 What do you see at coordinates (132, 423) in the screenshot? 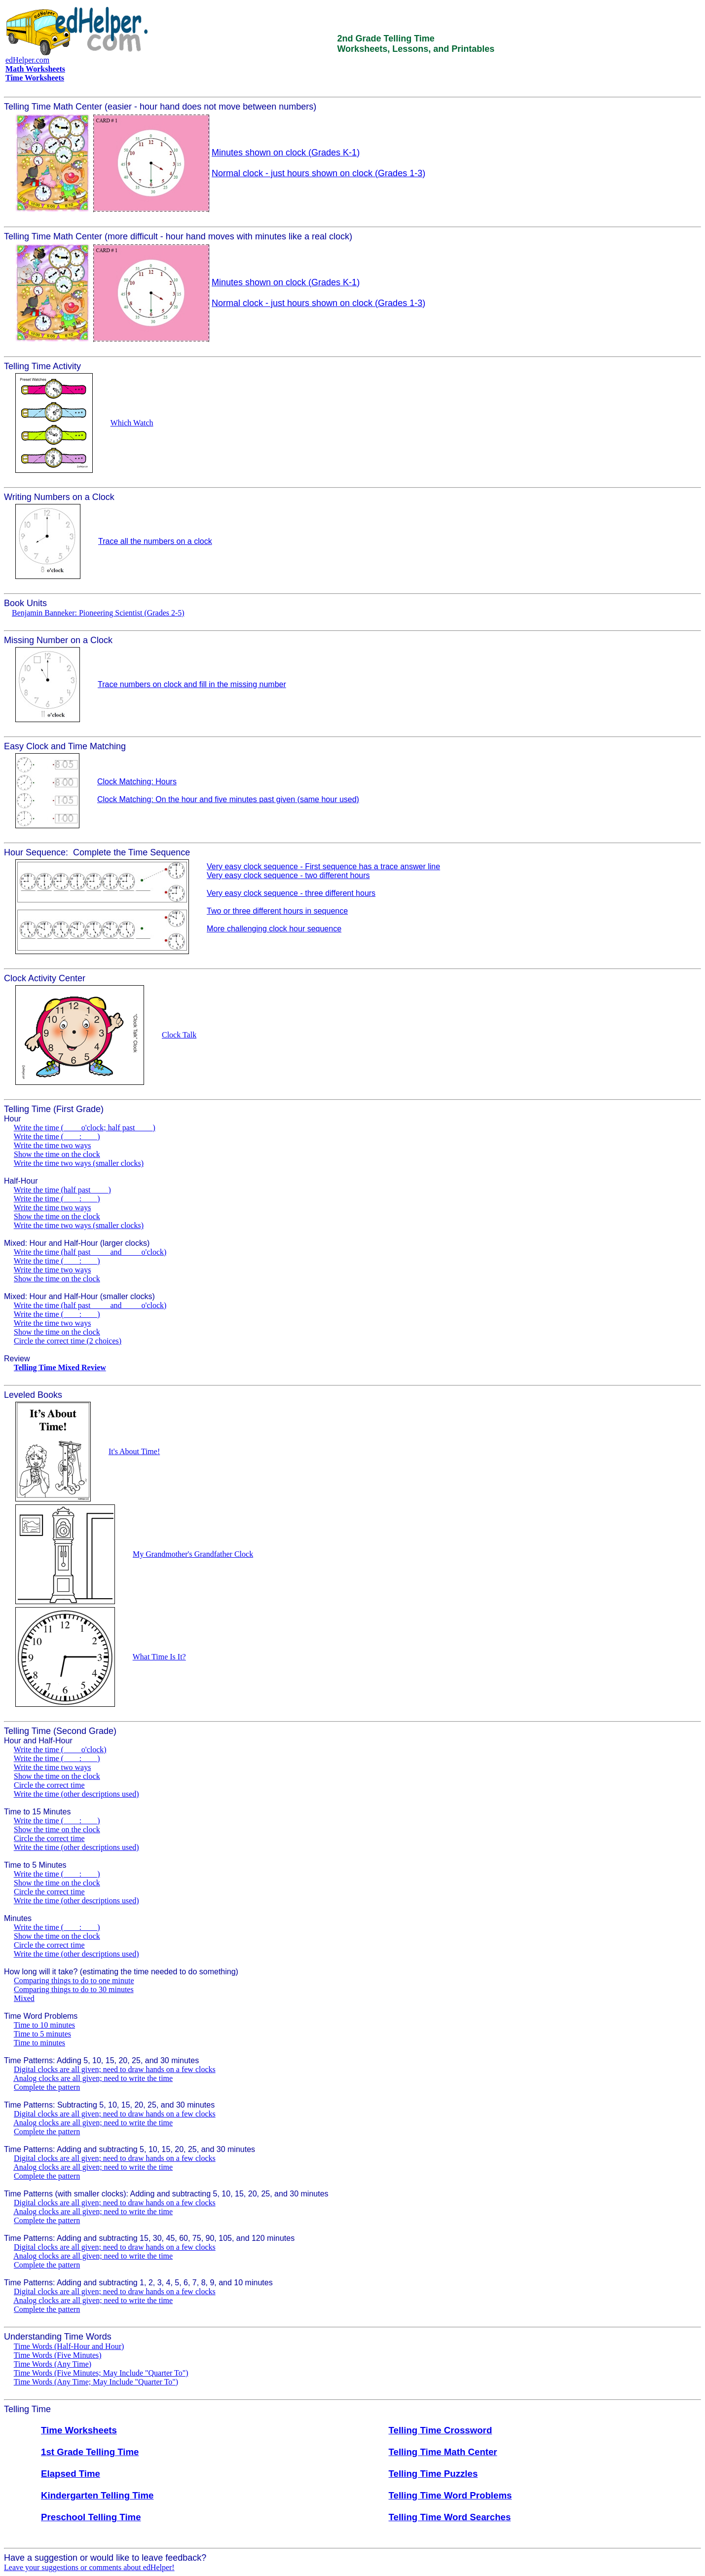
I see `Which Watch` at bounding box center [132, 423].